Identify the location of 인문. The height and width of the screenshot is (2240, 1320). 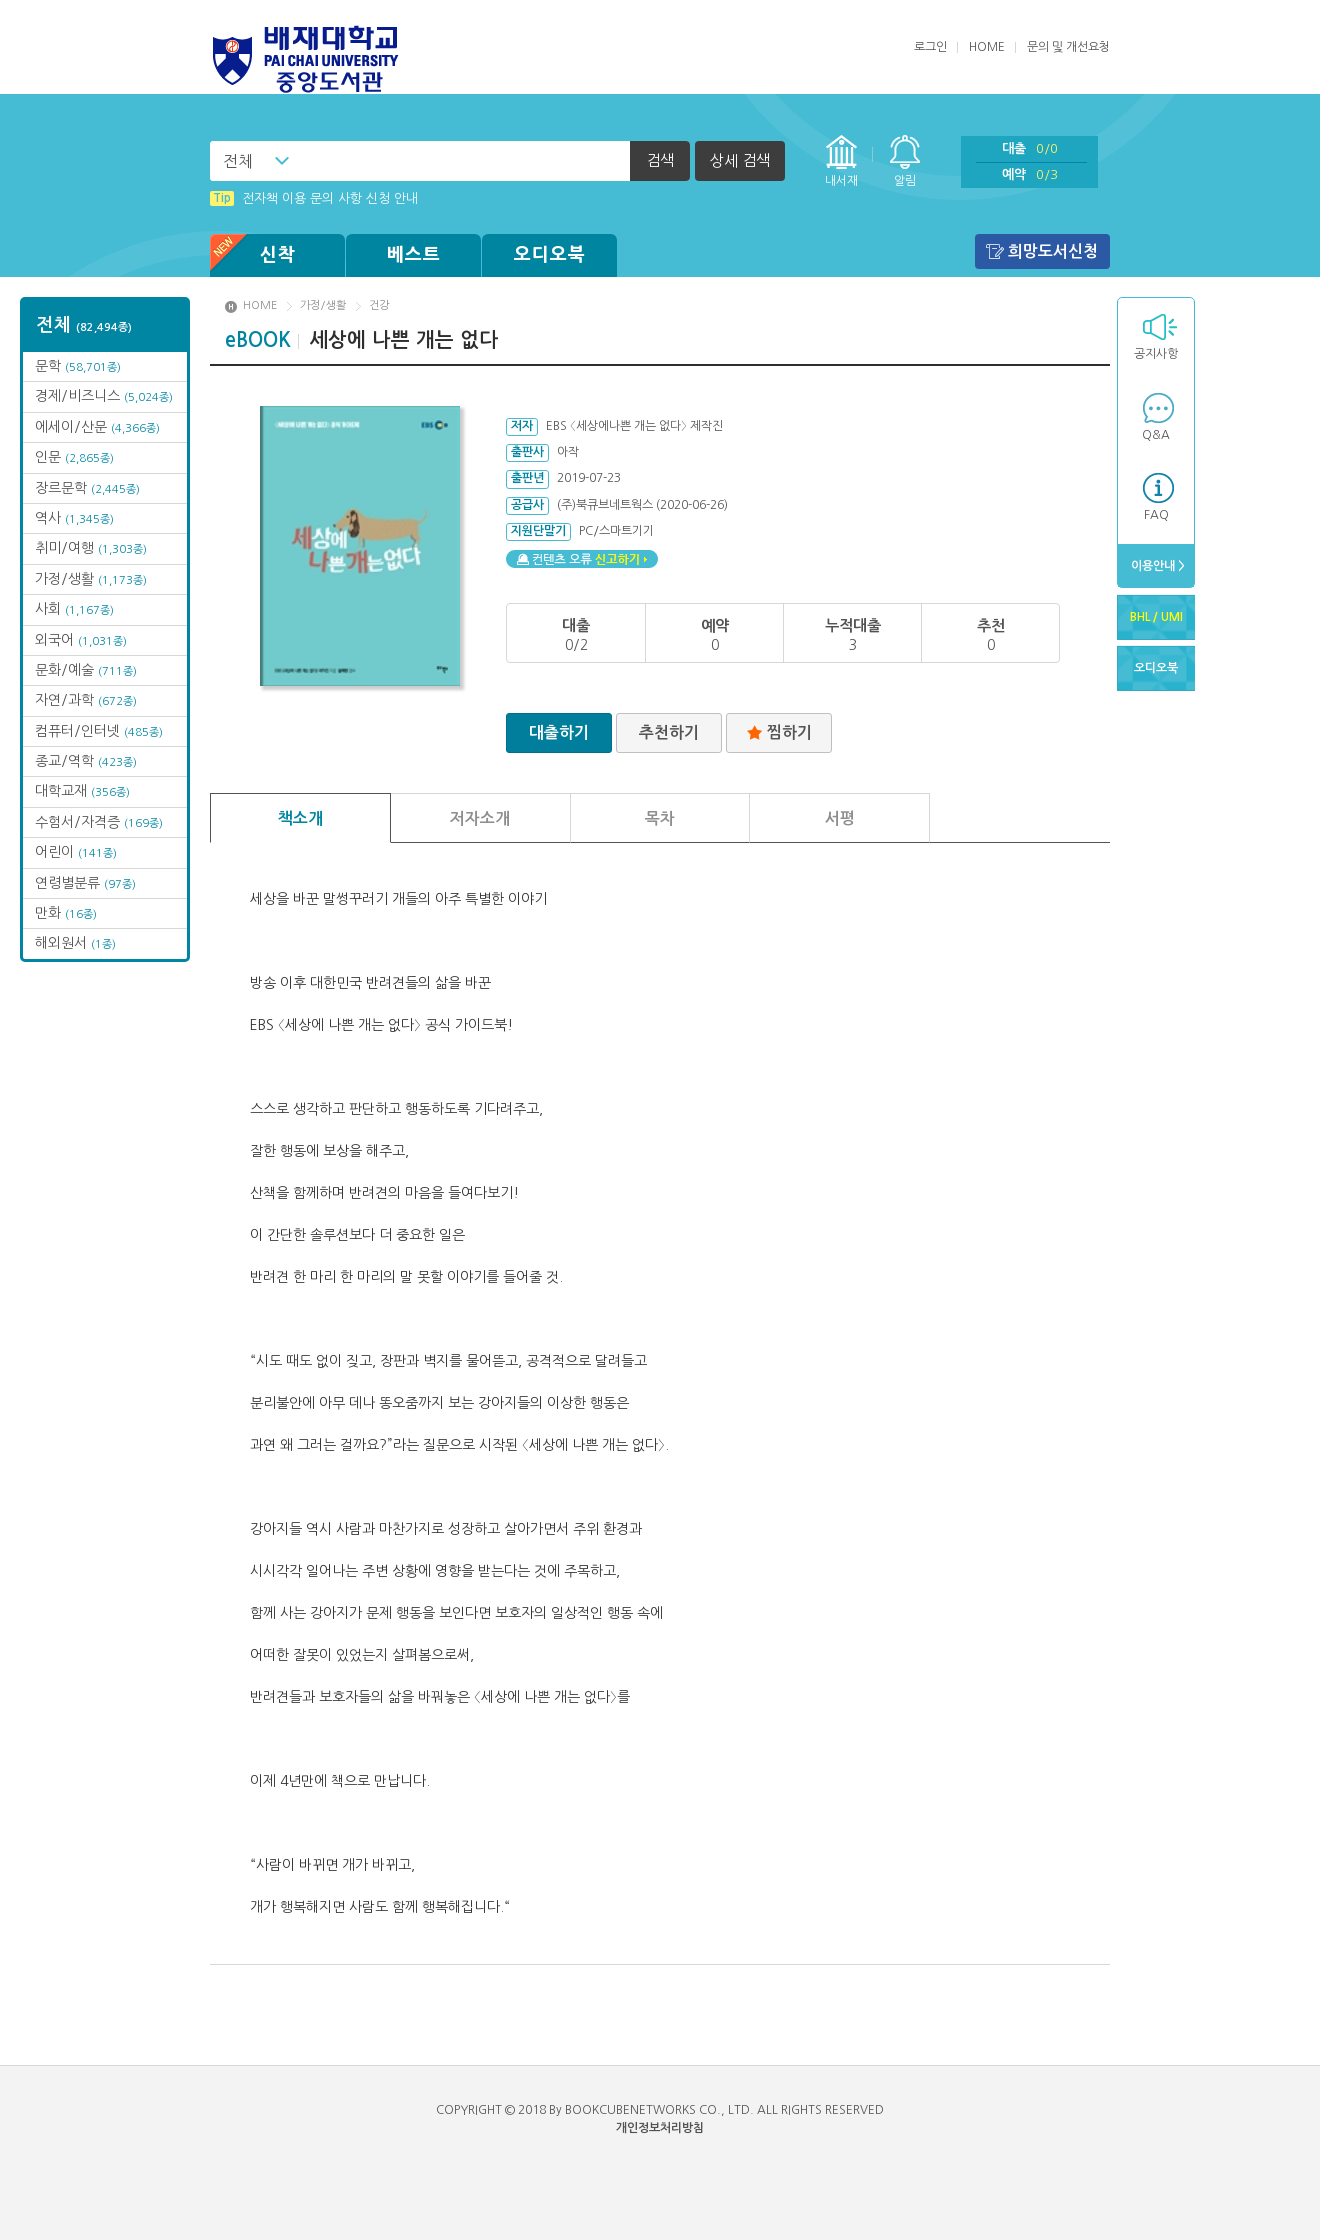
(74, 457).